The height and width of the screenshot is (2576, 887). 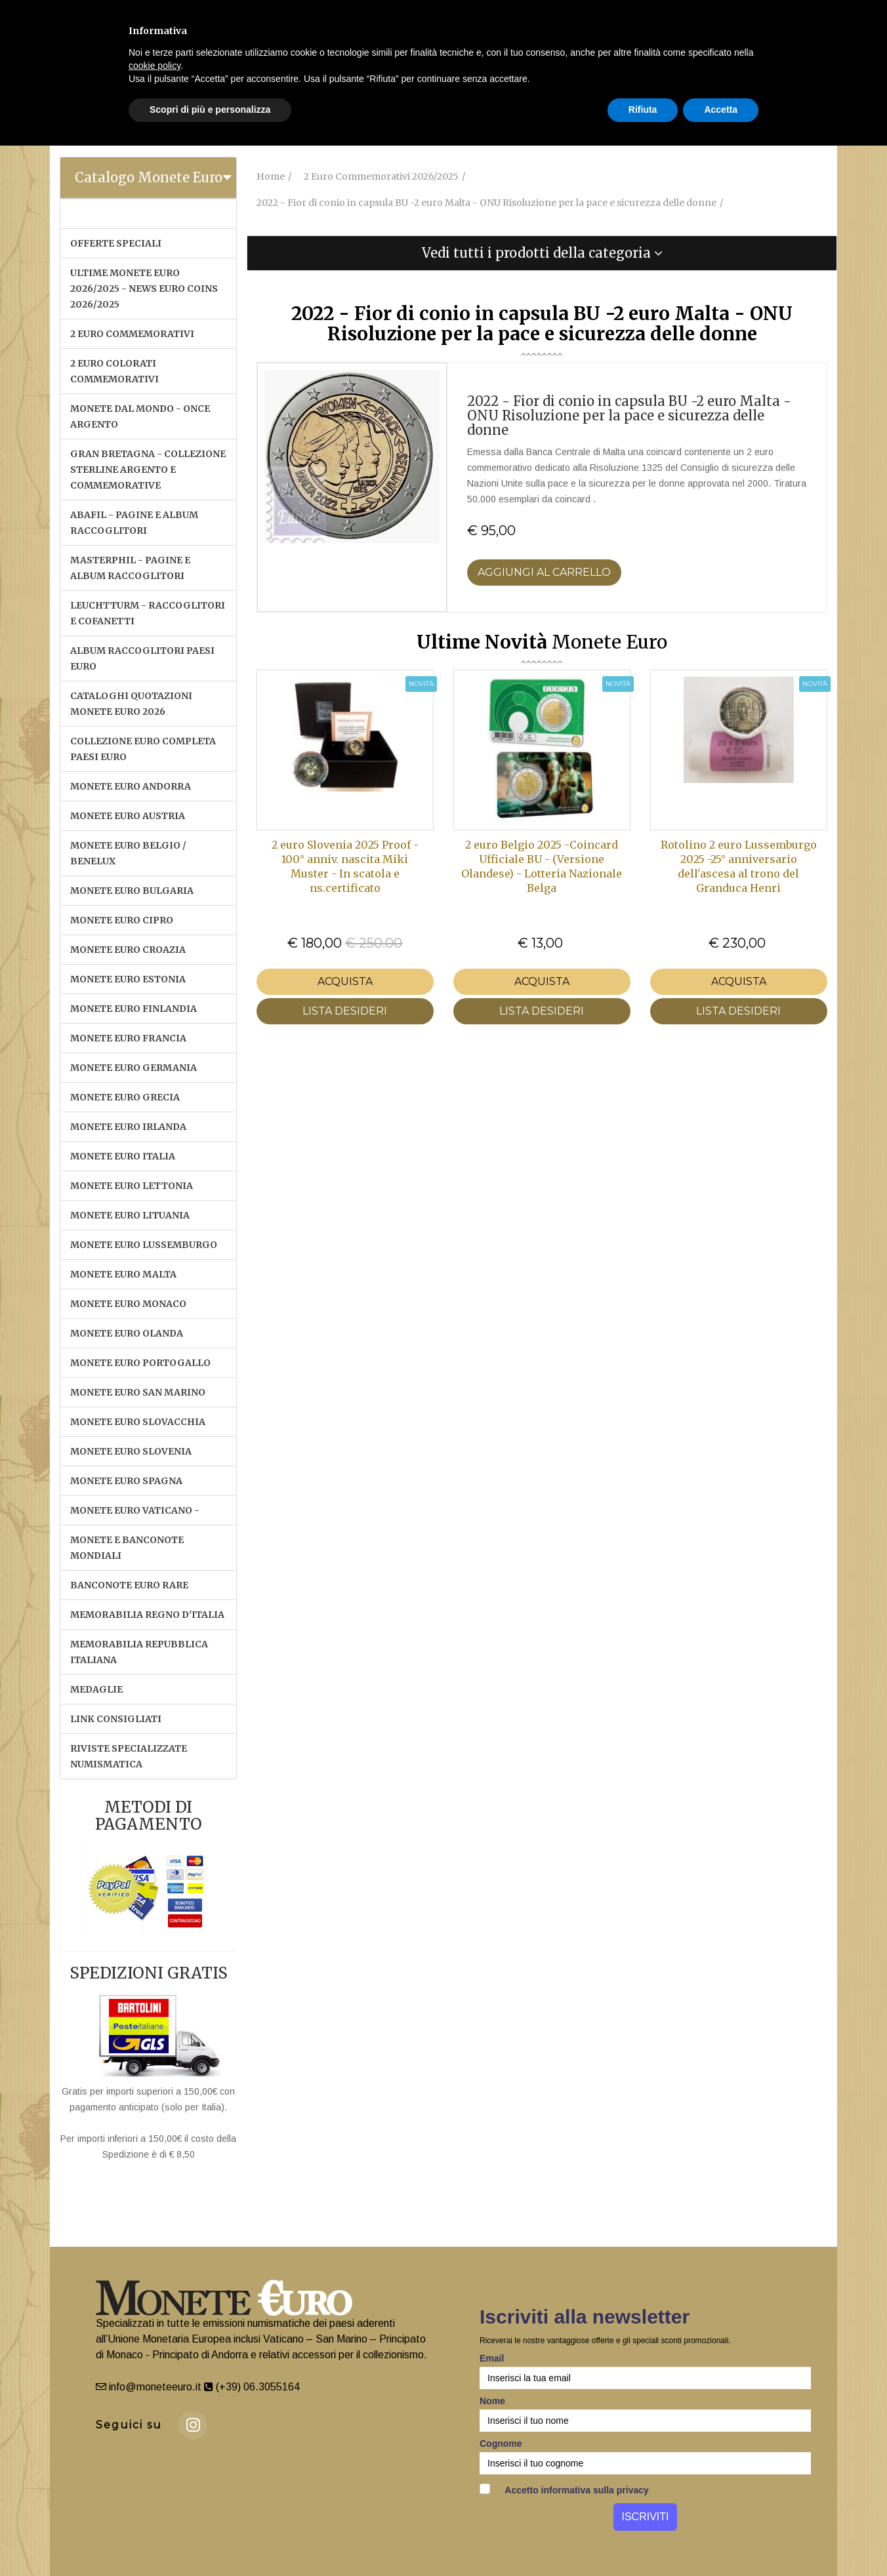 I want to click on LINK CONSIGLIATI, so click(x=115, y=1719).